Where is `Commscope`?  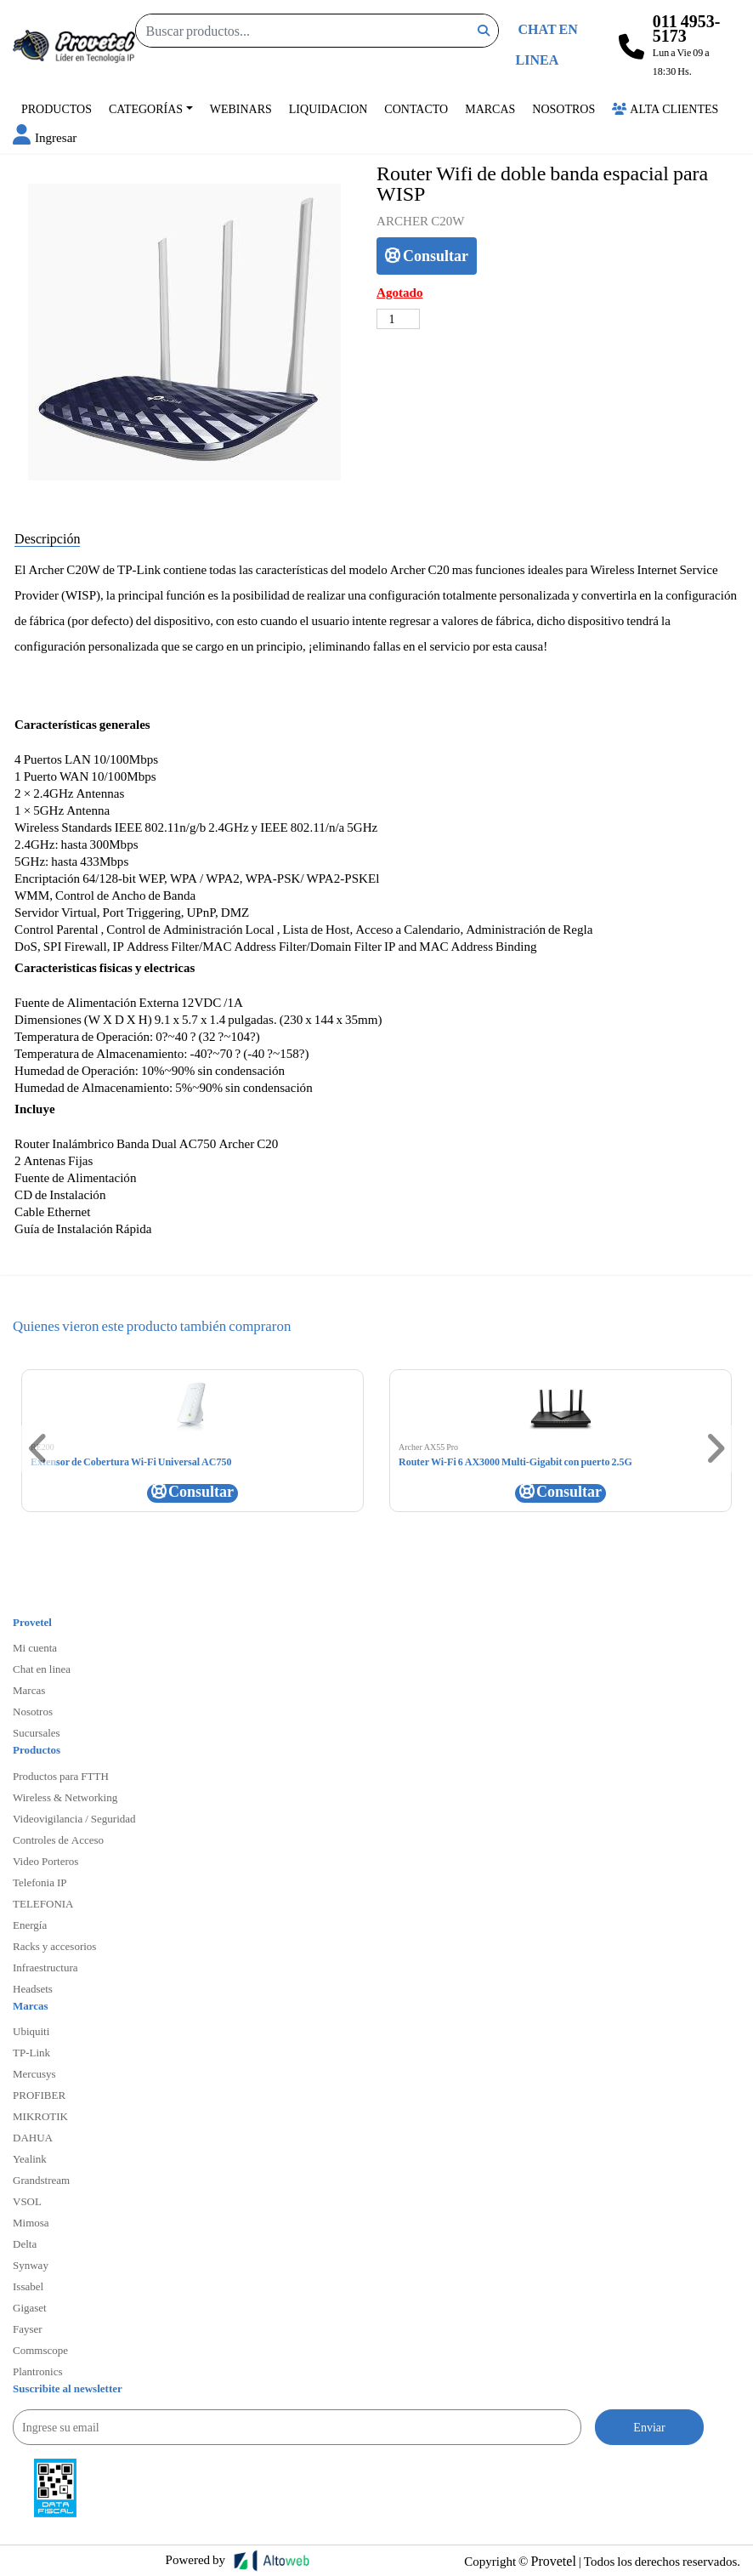 Commscope is located at coordinates (40, 2350).